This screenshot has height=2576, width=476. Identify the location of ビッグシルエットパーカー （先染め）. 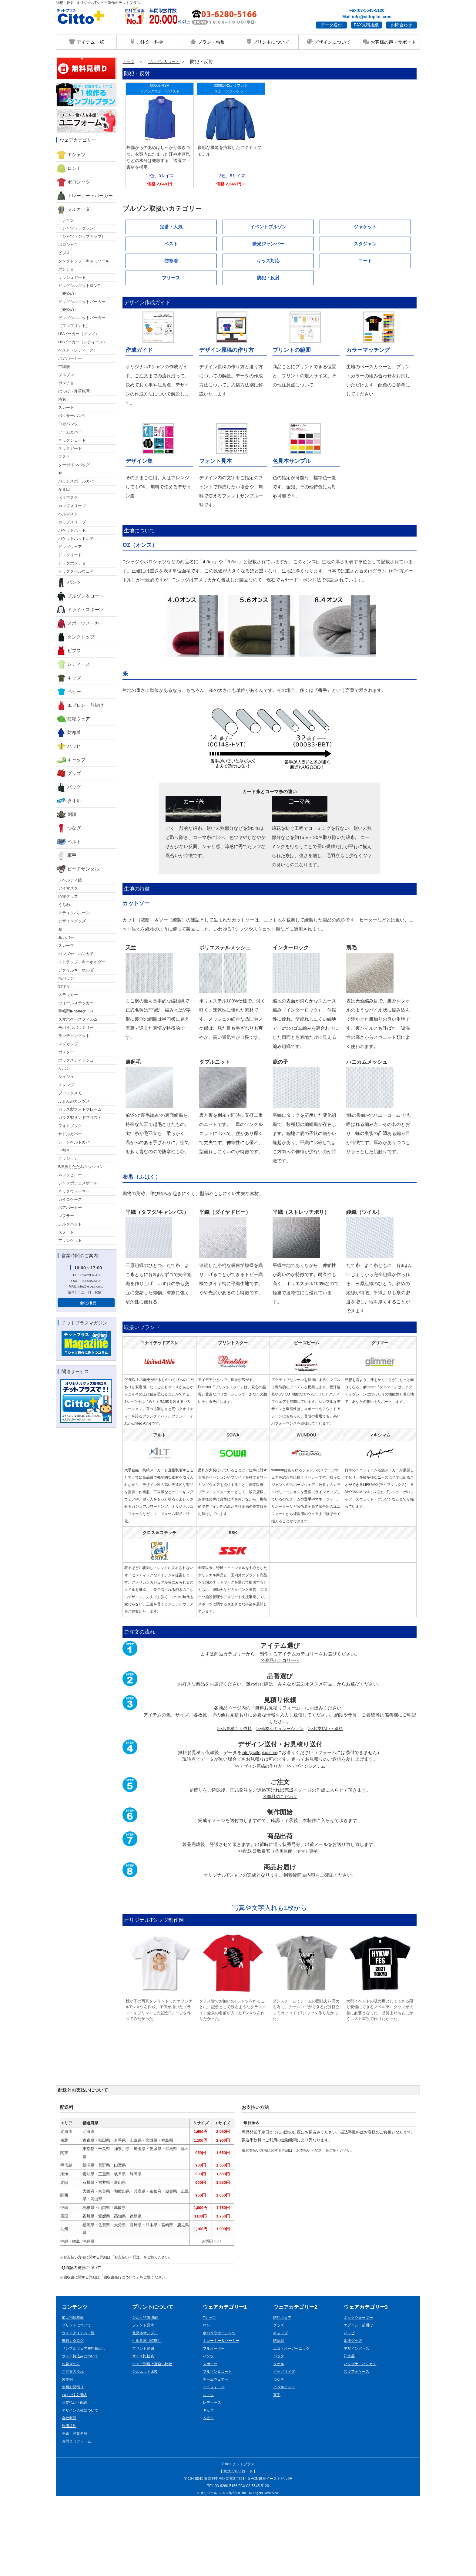
(82, 305).